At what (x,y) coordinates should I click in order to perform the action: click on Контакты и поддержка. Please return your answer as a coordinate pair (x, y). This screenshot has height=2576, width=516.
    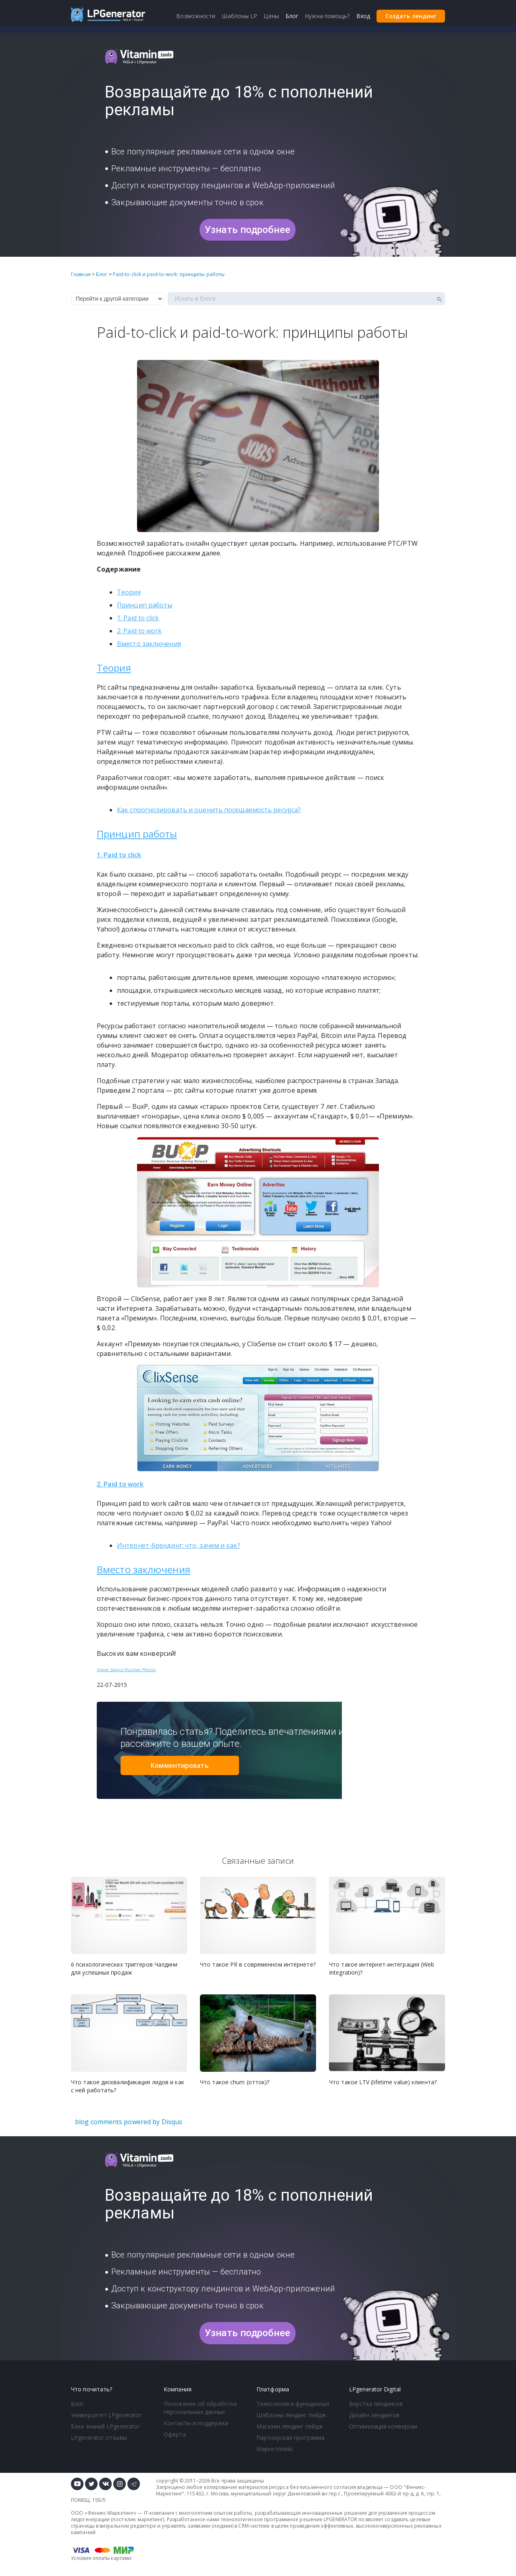
    Looking at the image, I should click on (196, 2423).